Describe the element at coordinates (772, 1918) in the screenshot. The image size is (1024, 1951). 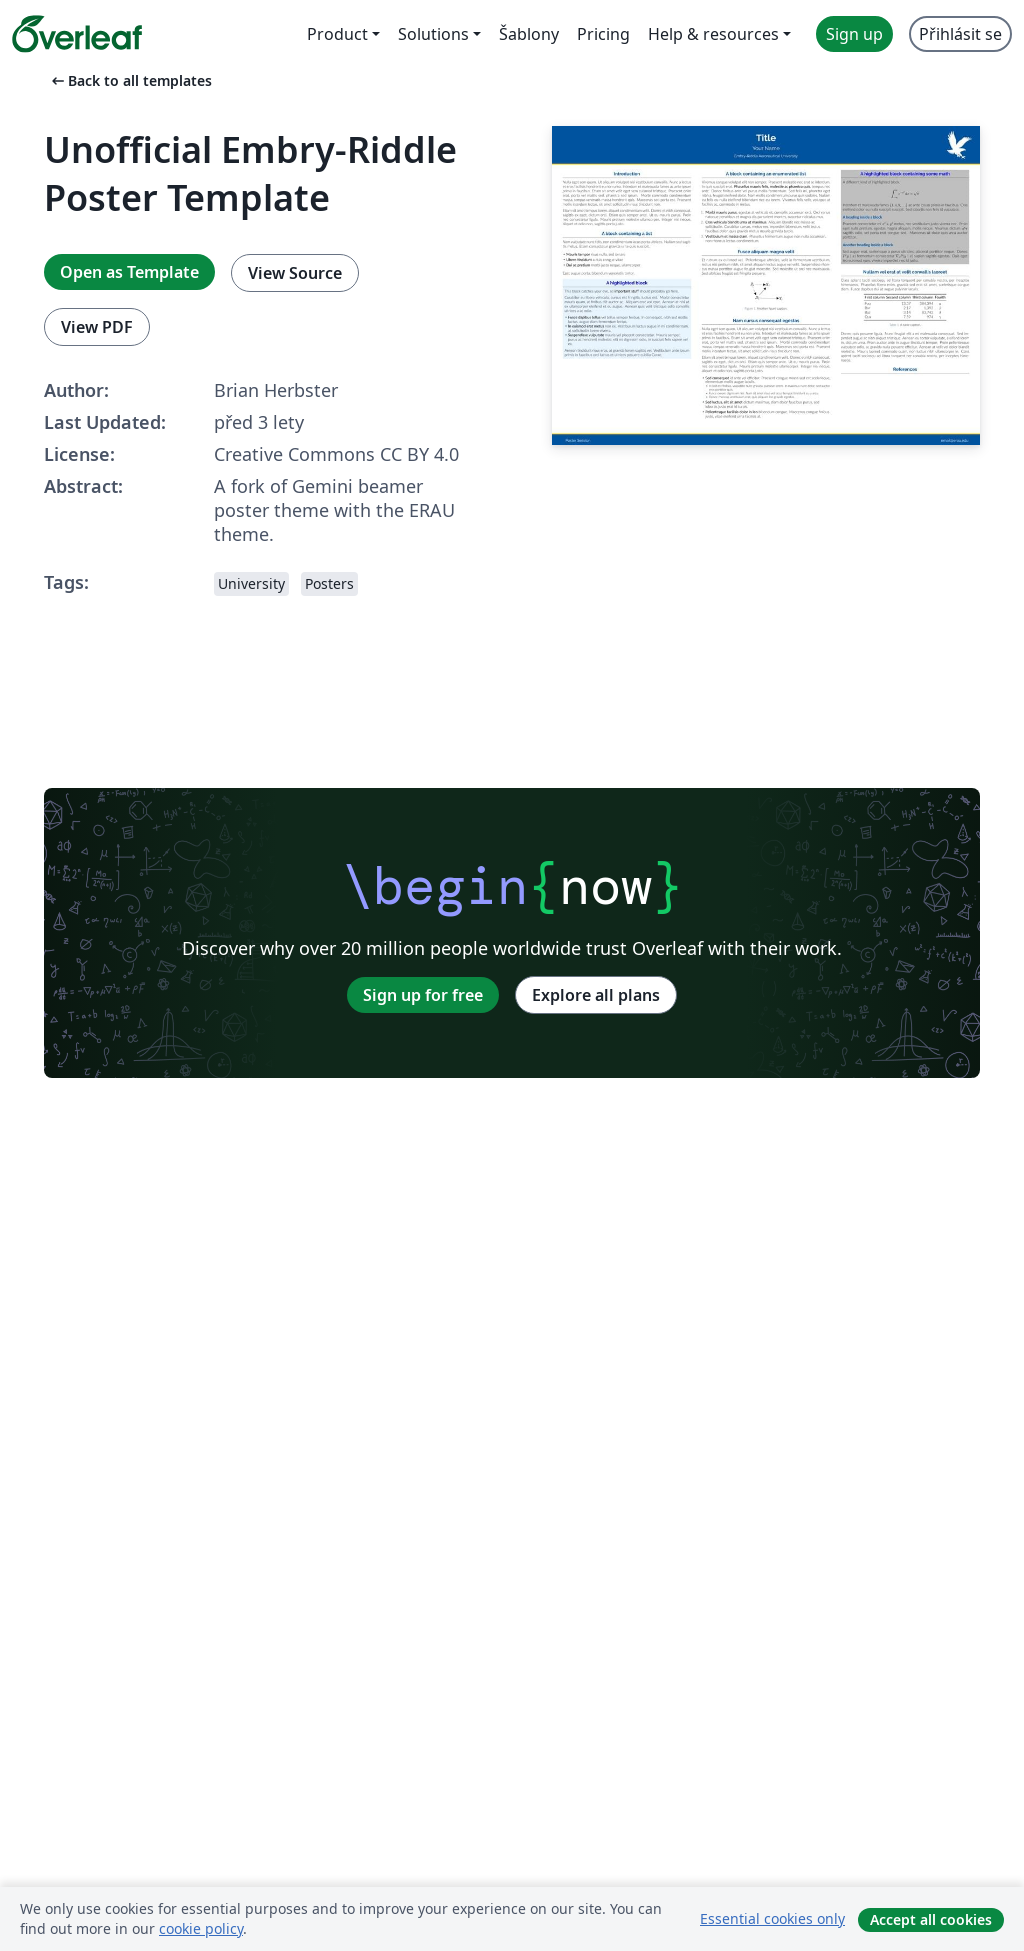
I see `Essential cookies only` at that location.